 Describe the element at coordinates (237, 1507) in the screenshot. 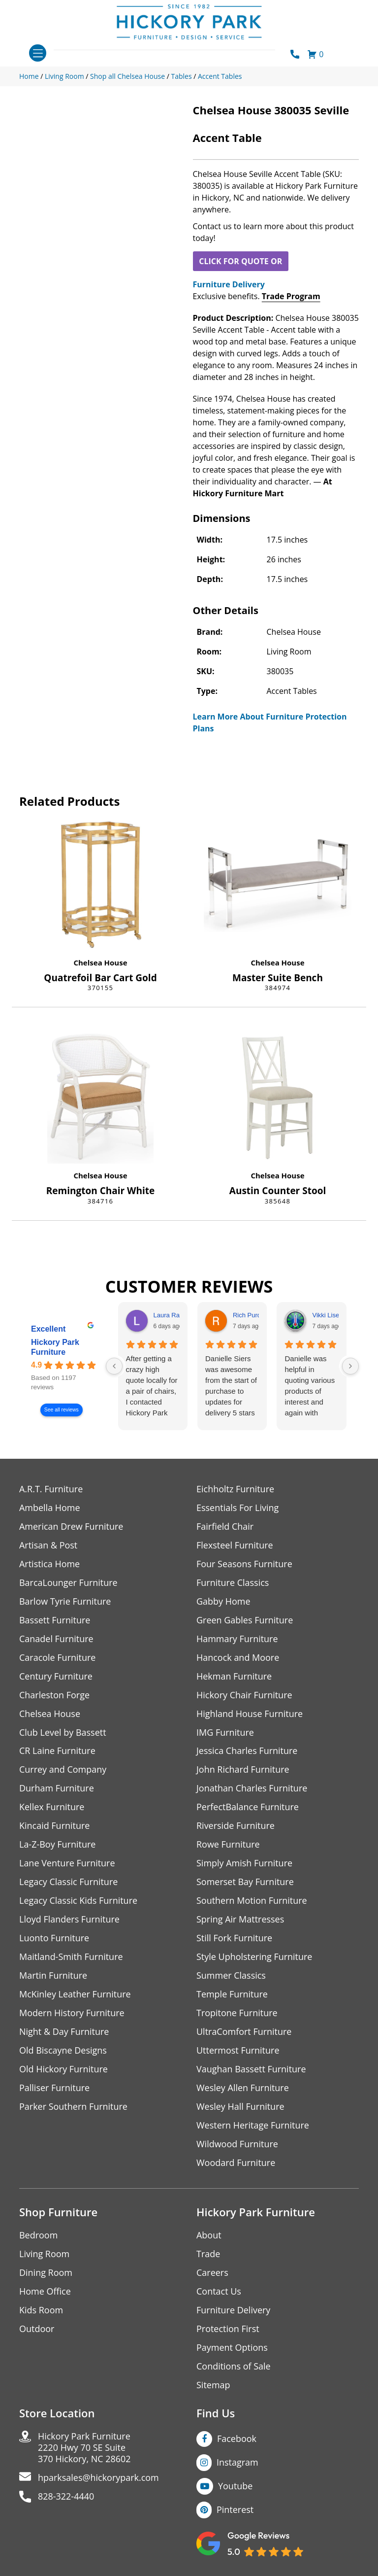

I see `Essentials For Living` at that location.